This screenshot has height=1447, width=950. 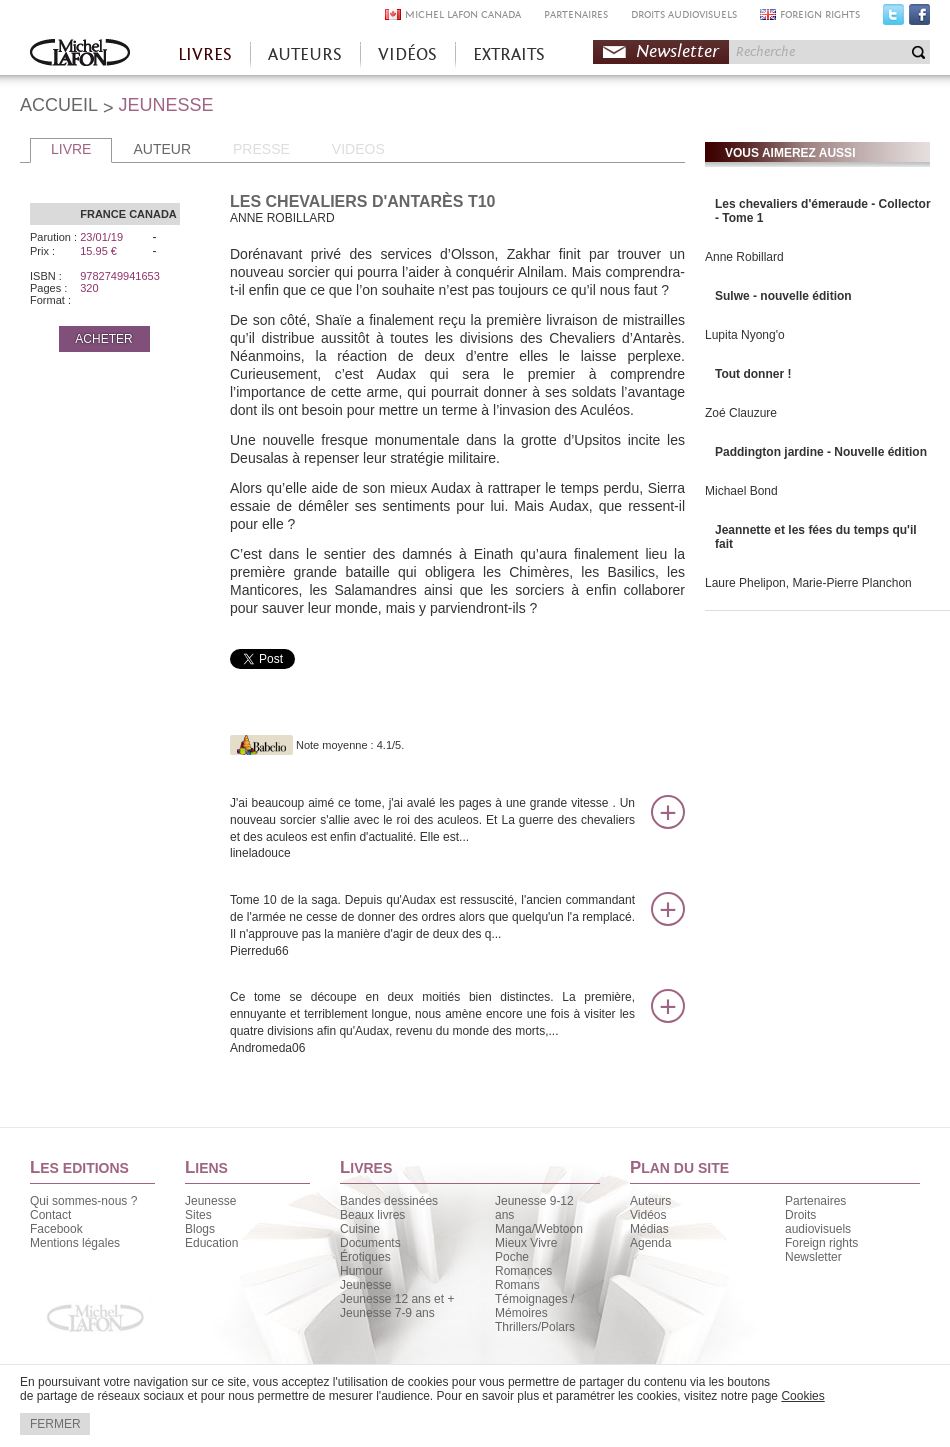 I want to click on Documents, so click(x=370, y=1243).